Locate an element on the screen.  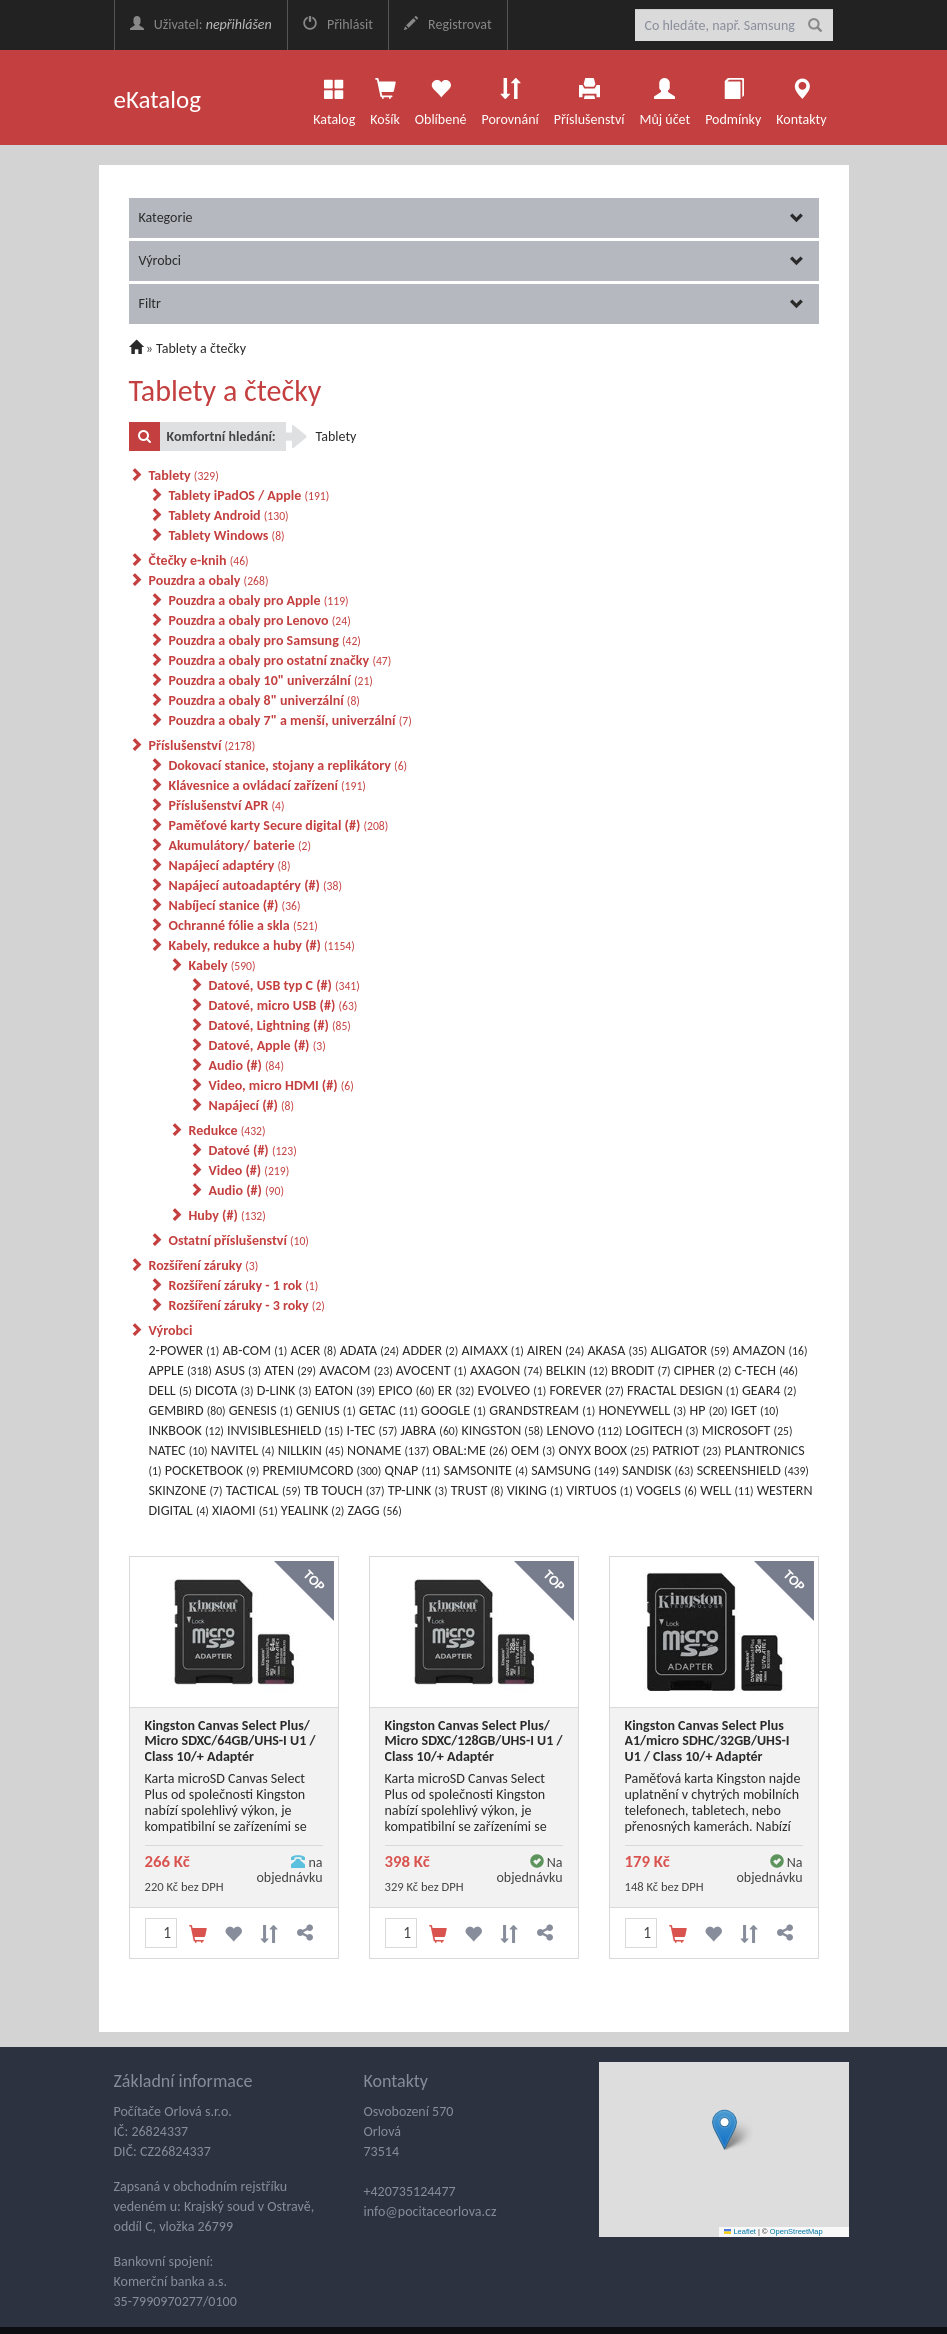
Rozšíření záruky is located at coordinates (204, 1265).